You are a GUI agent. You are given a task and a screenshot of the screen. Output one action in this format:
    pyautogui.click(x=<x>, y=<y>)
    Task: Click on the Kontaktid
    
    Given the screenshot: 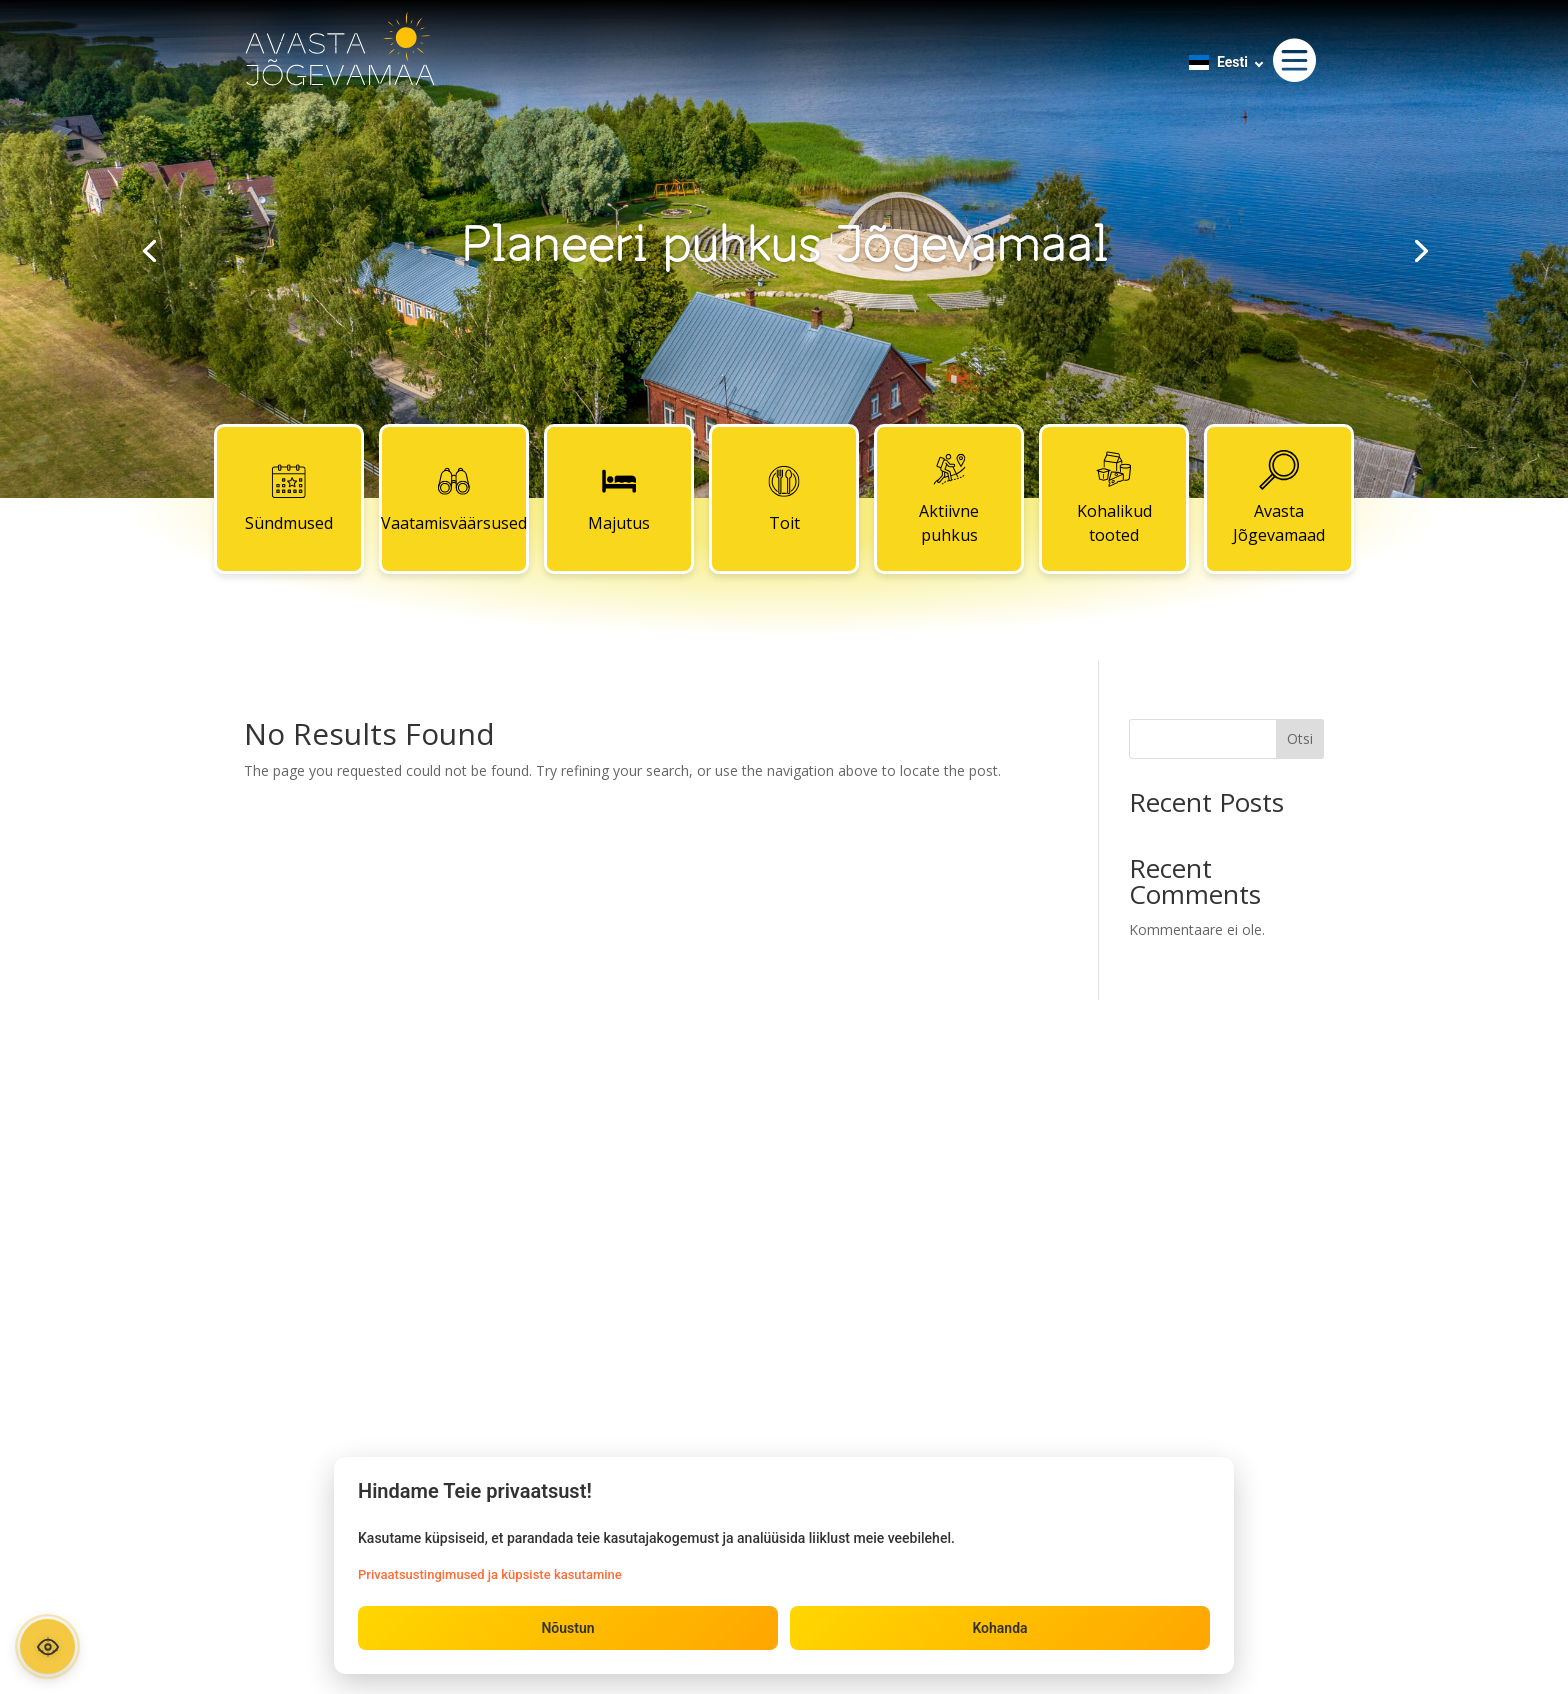 What is the action you would take?
    pyautogui.click(x=784, y=1145)
    